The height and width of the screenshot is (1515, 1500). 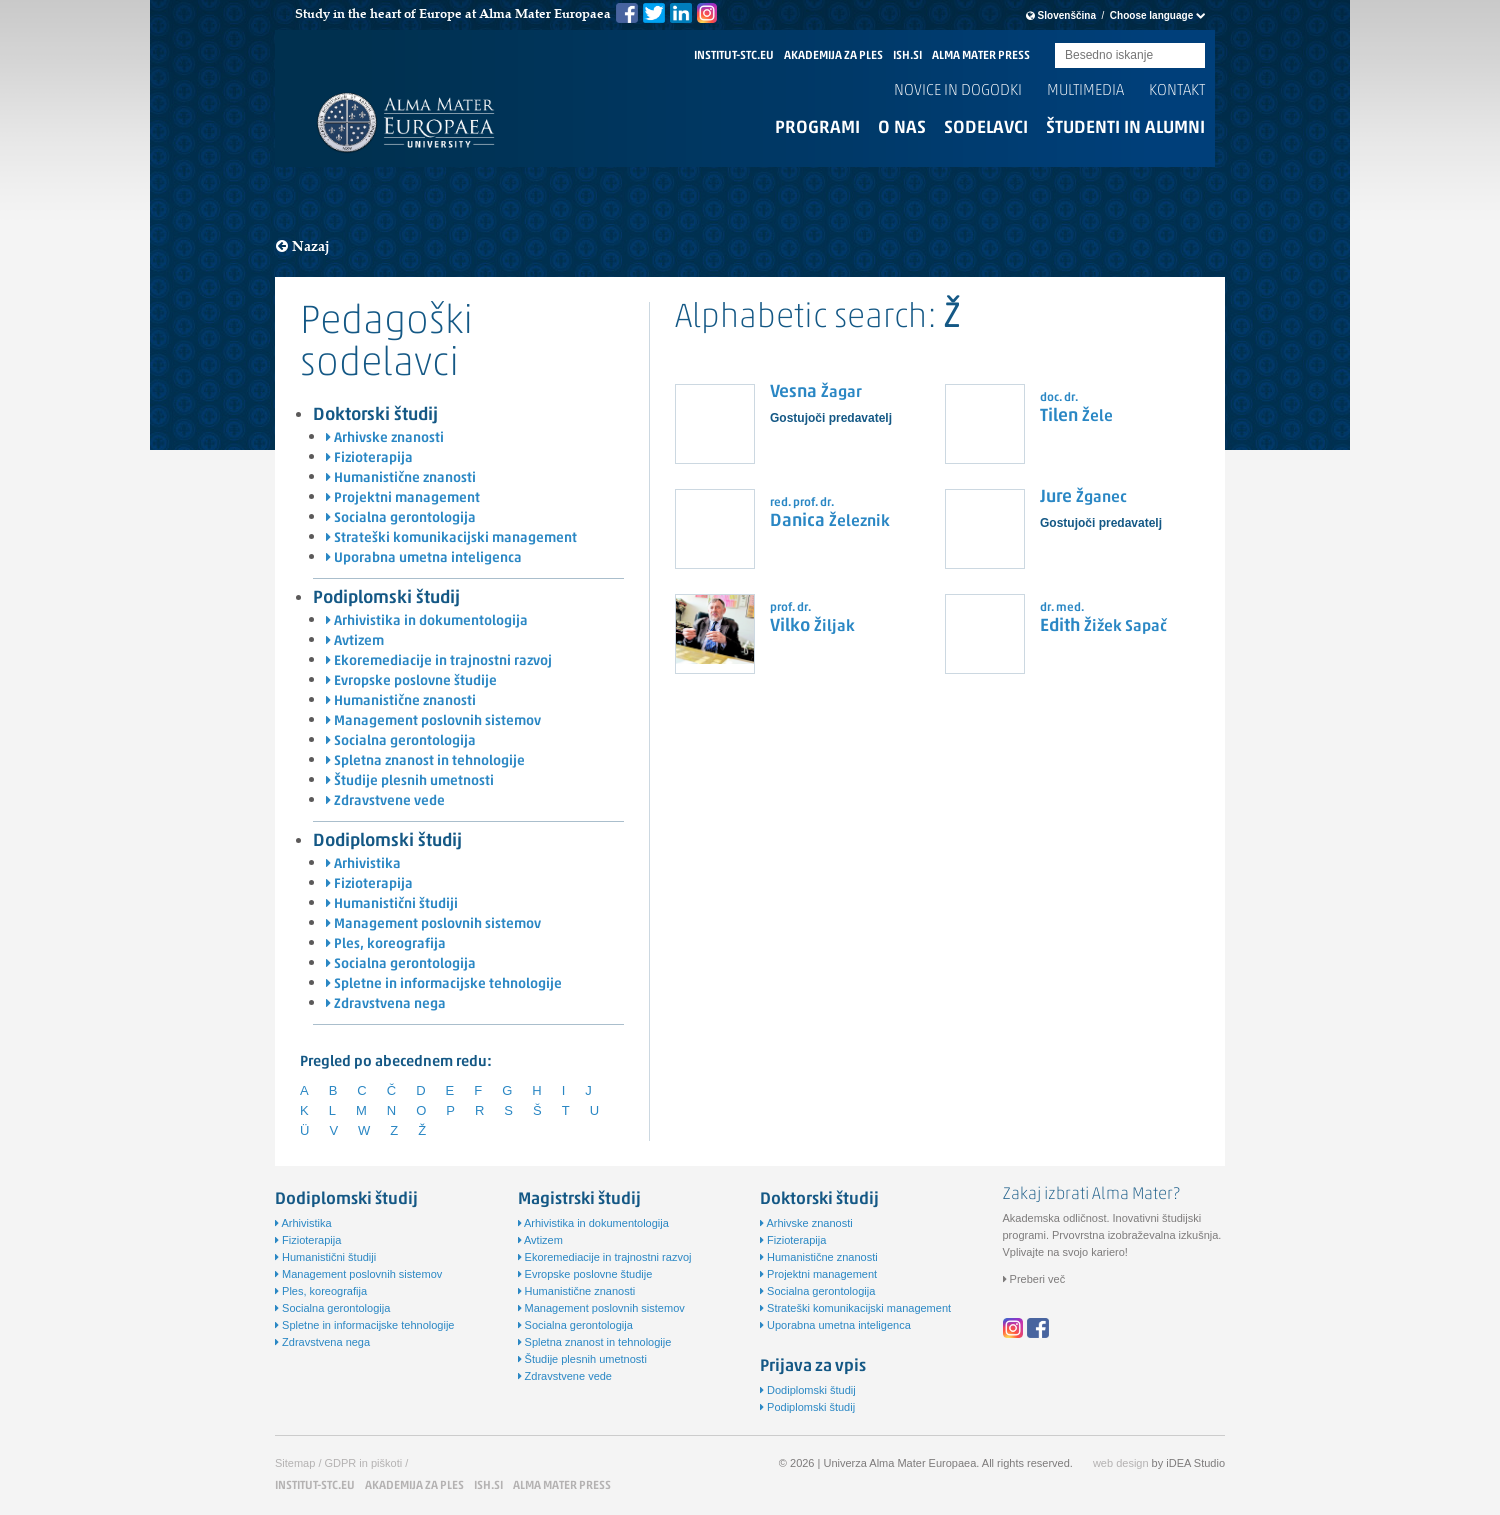 What do you see at coordinates (386, 944) in the screenshot?
I see `Ples, koreografija` at bounding box center [386, 944].